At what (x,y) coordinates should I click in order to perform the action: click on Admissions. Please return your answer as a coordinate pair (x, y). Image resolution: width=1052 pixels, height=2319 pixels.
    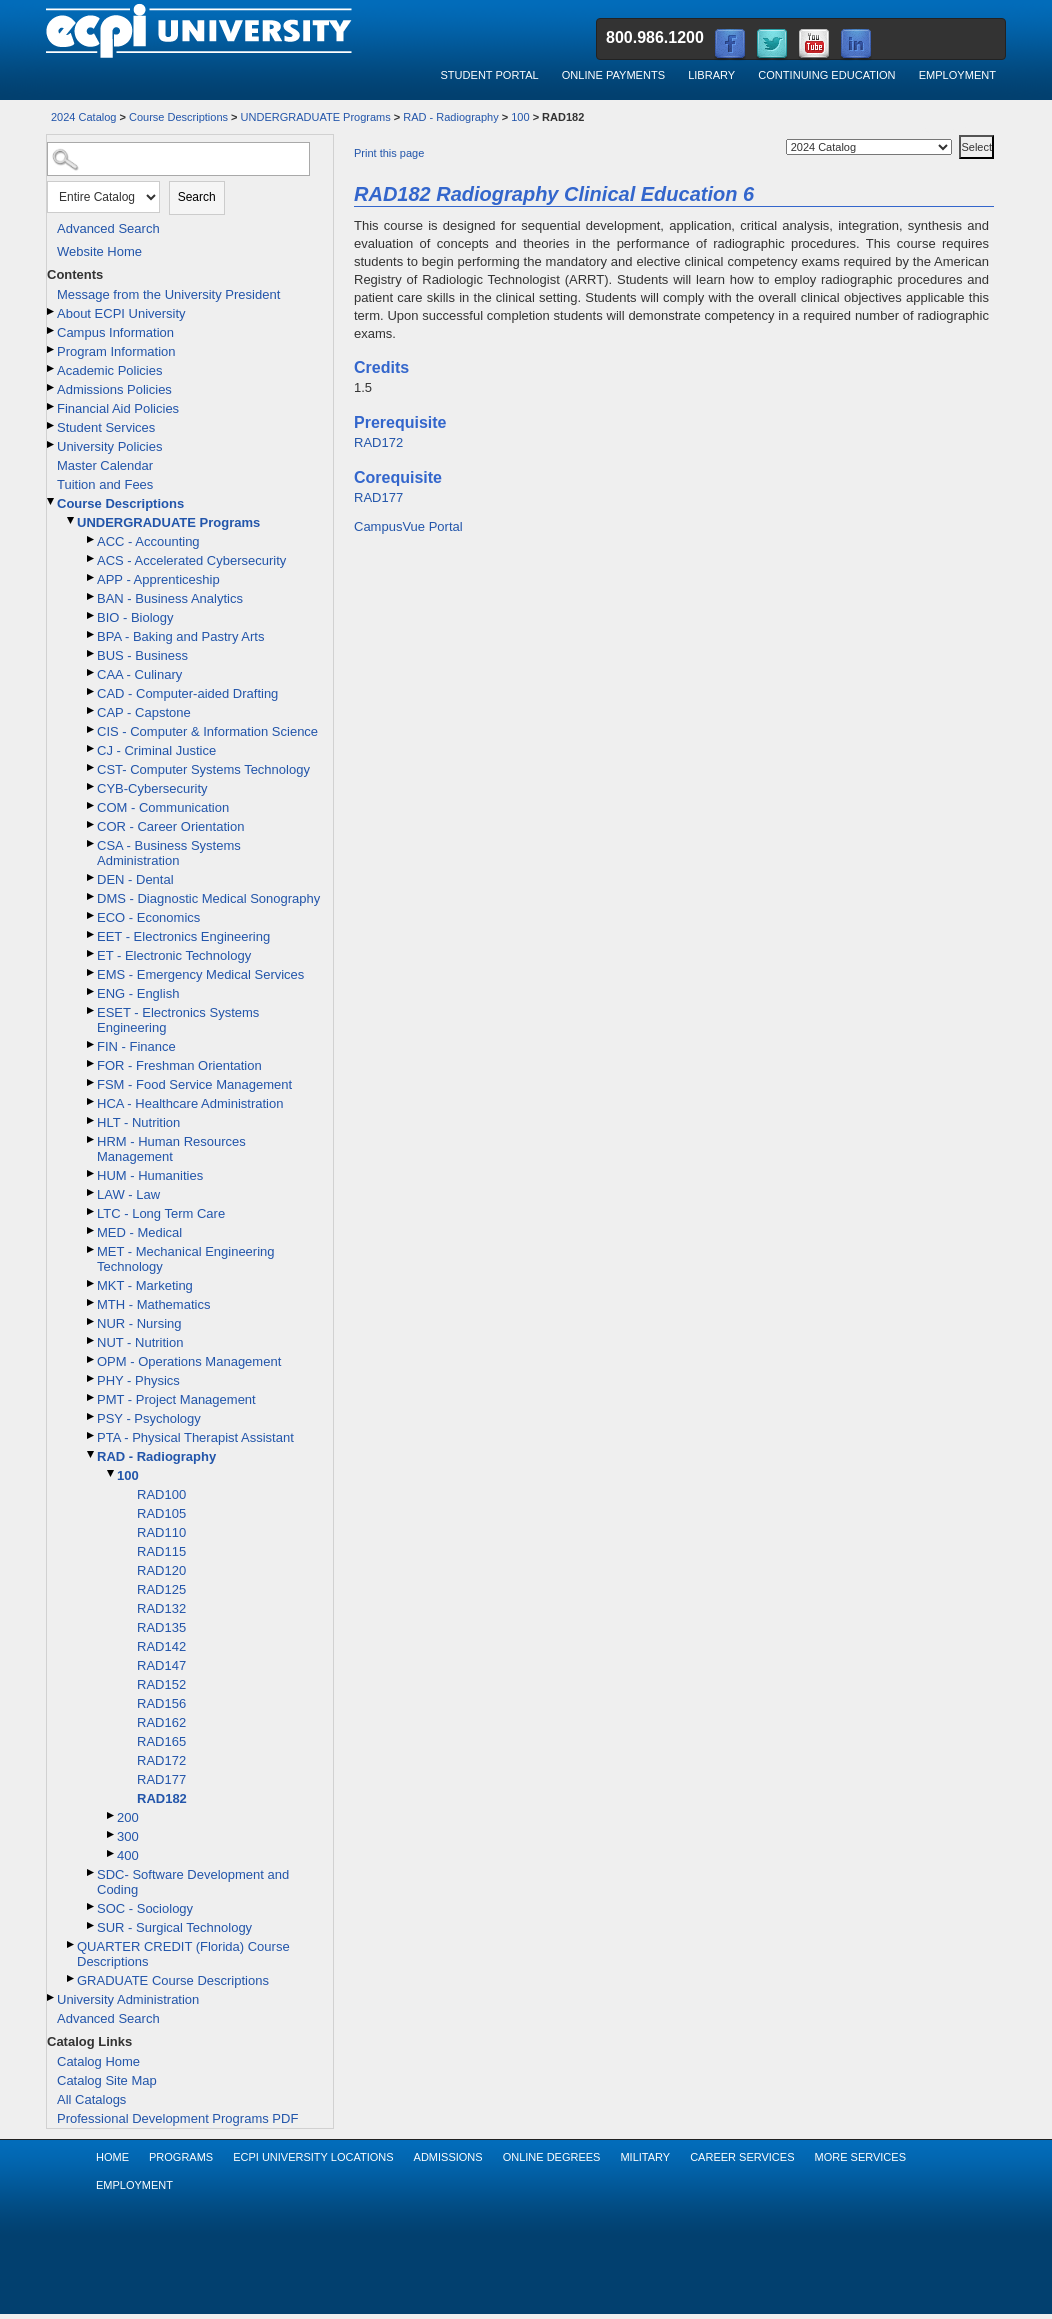
    Looking at the image, I should click on (448, 2157).